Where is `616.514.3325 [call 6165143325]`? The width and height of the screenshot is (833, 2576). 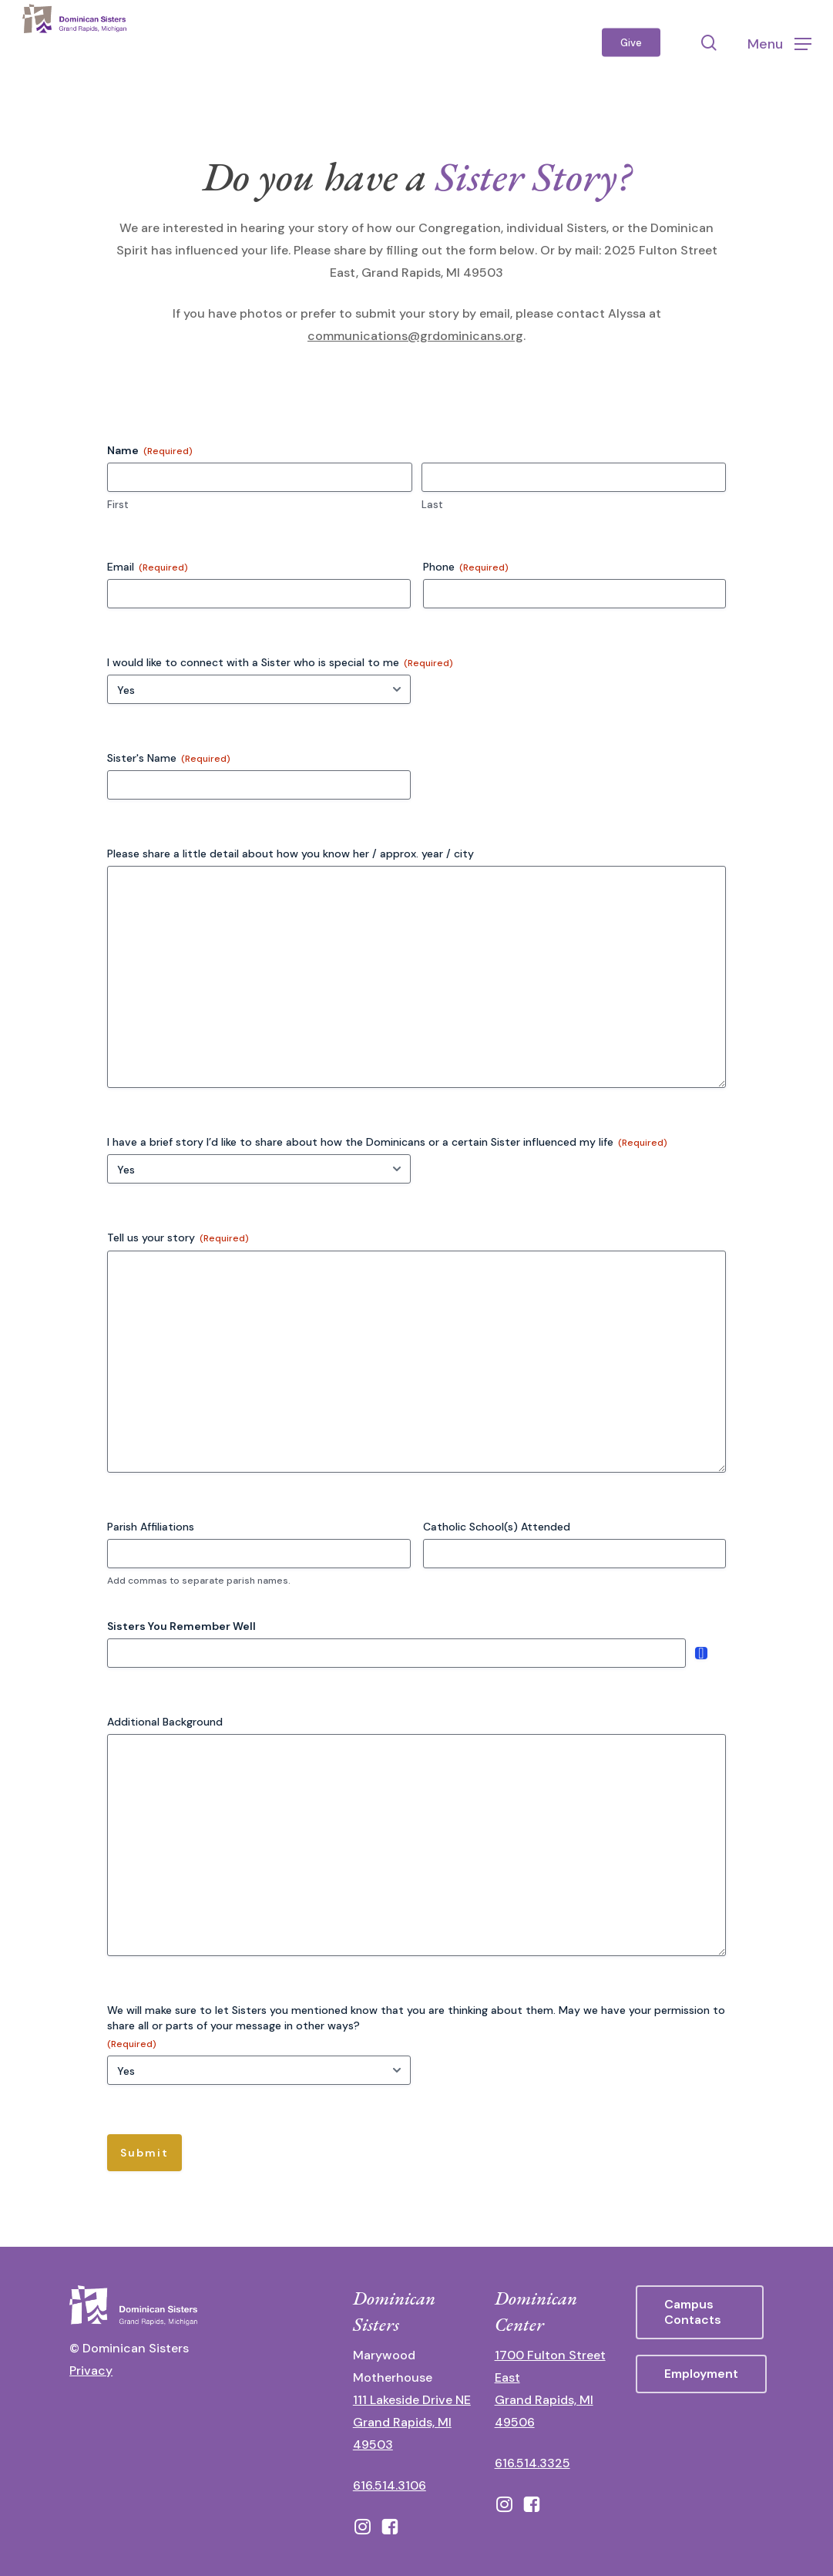
616.514.3325 [call 6165143325] is located at coordinates (532, 2463).